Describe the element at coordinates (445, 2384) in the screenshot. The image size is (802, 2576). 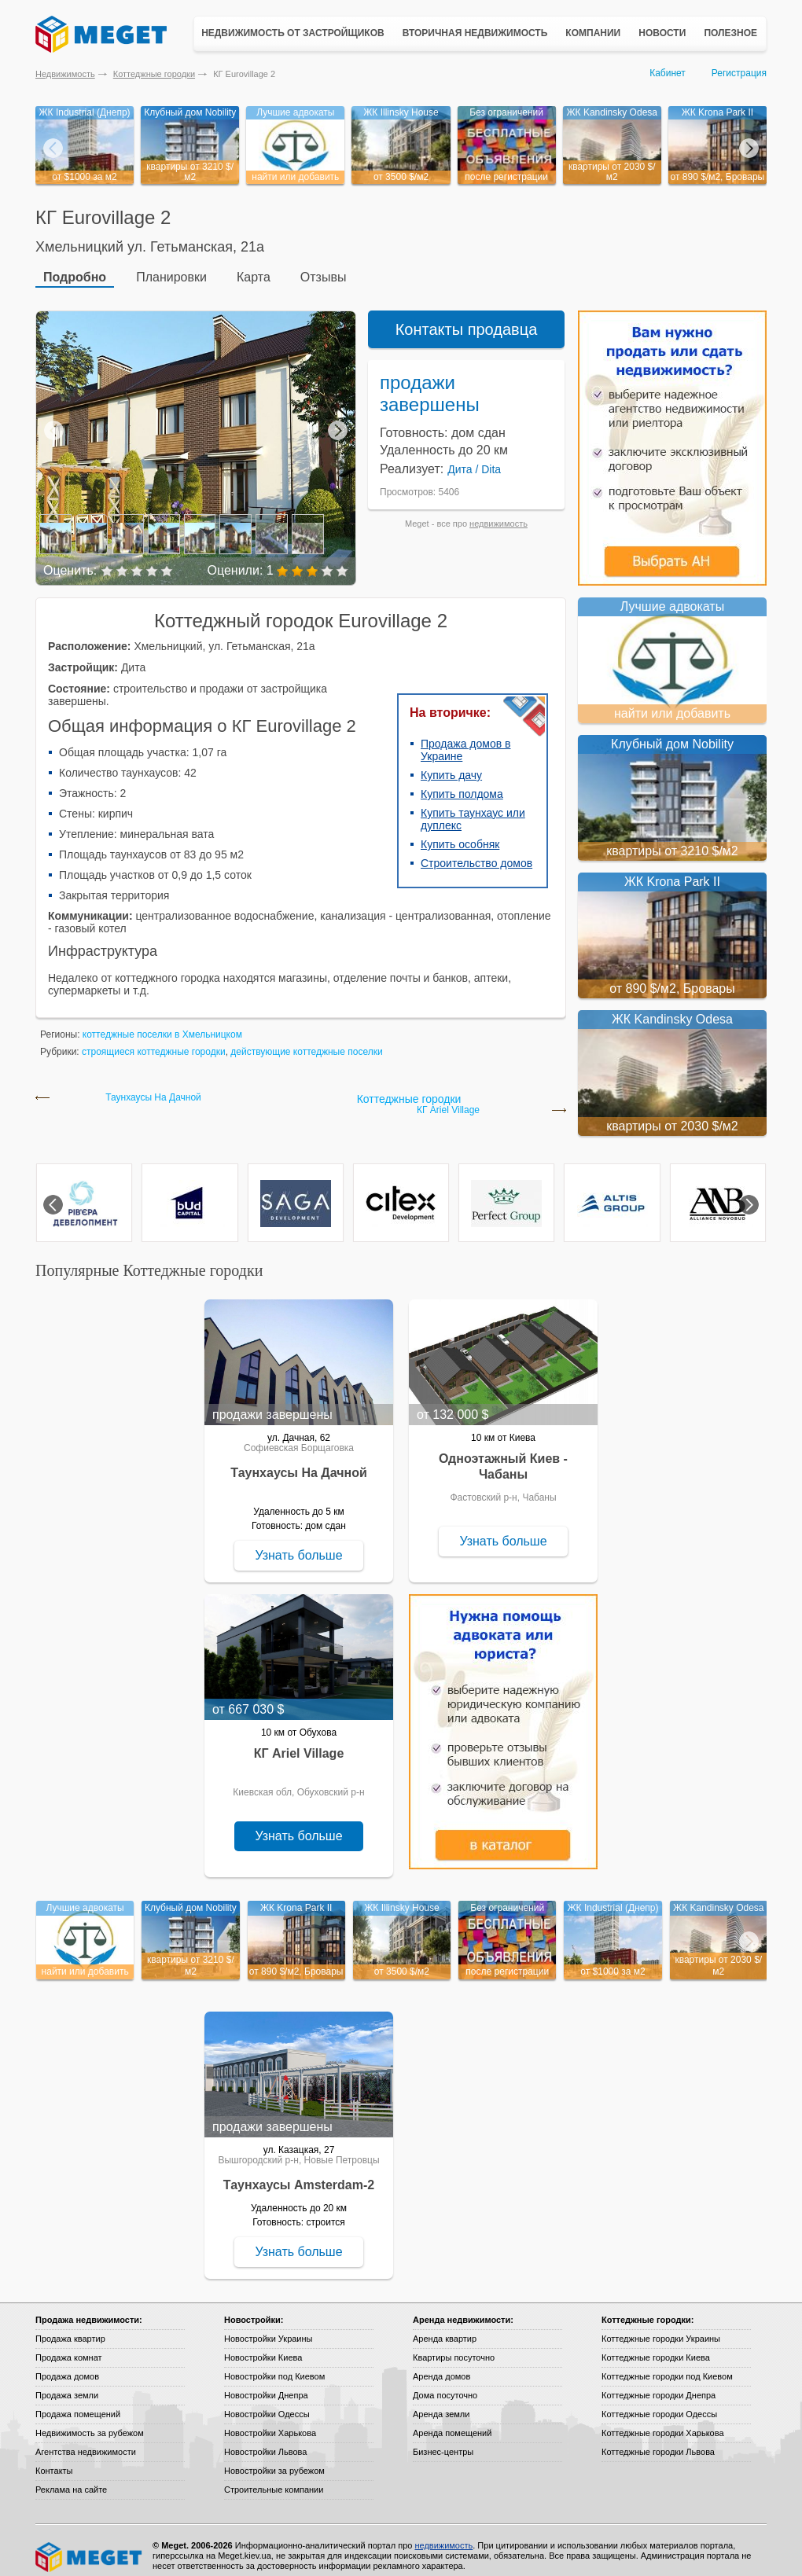
I see `Дома посуточно` at that location.